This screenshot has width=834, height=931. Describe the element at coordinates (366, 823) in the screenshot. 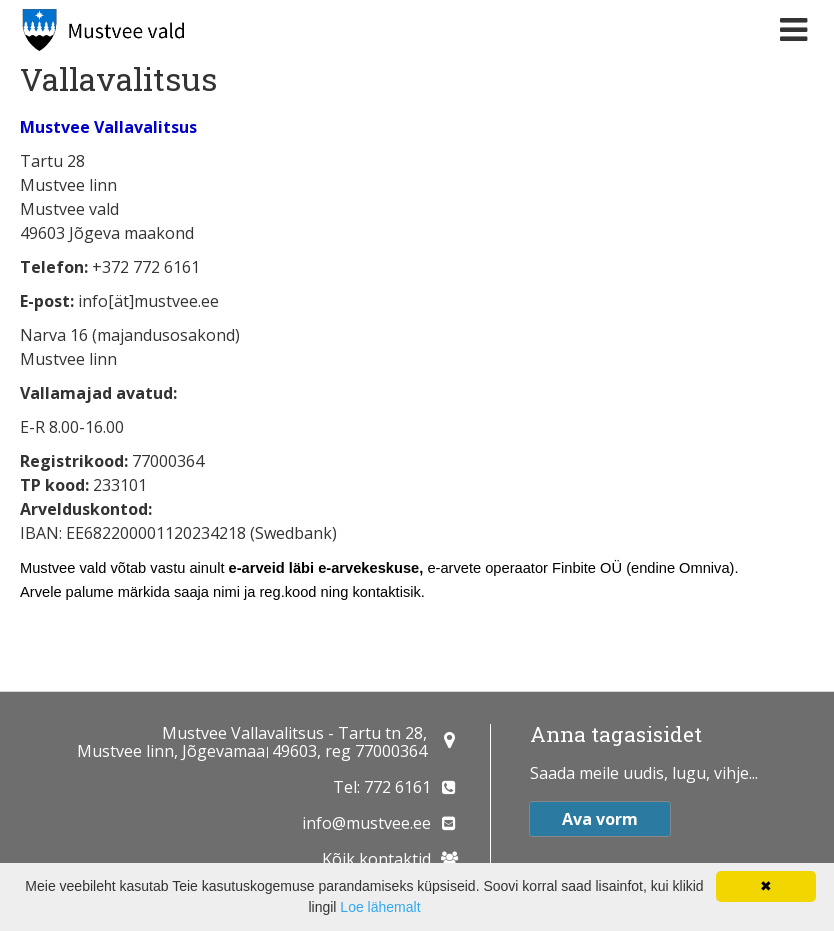

I see `info@mustvee.ee` at that location.